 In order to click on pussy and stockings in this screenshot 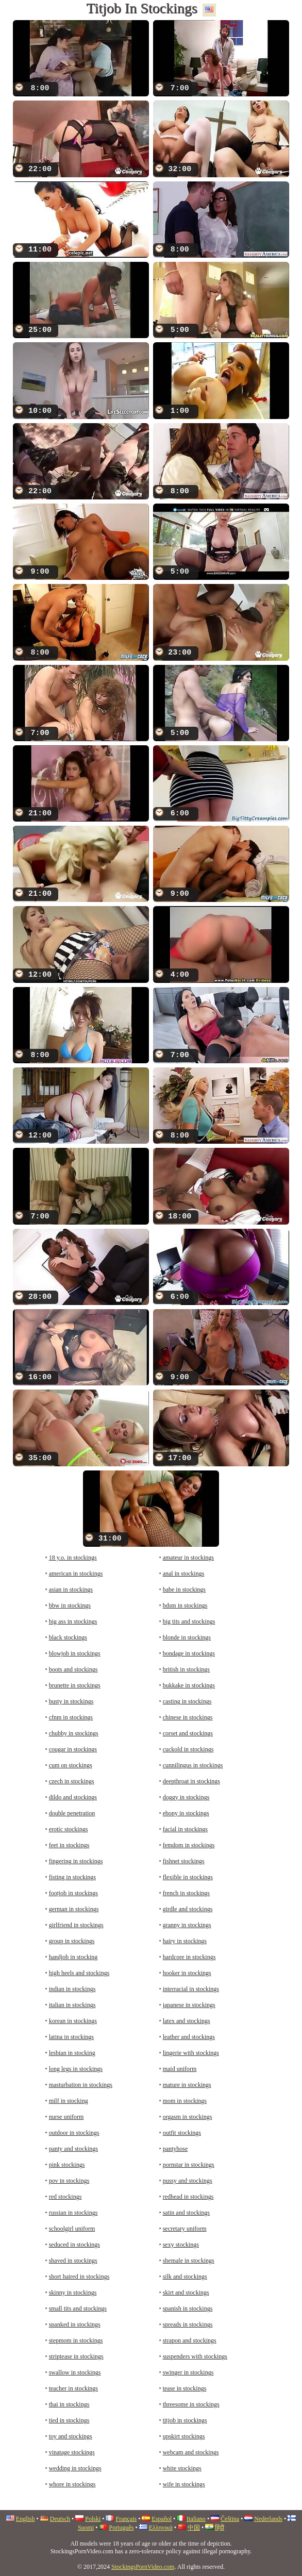, I will do `click(187, 2180)`.